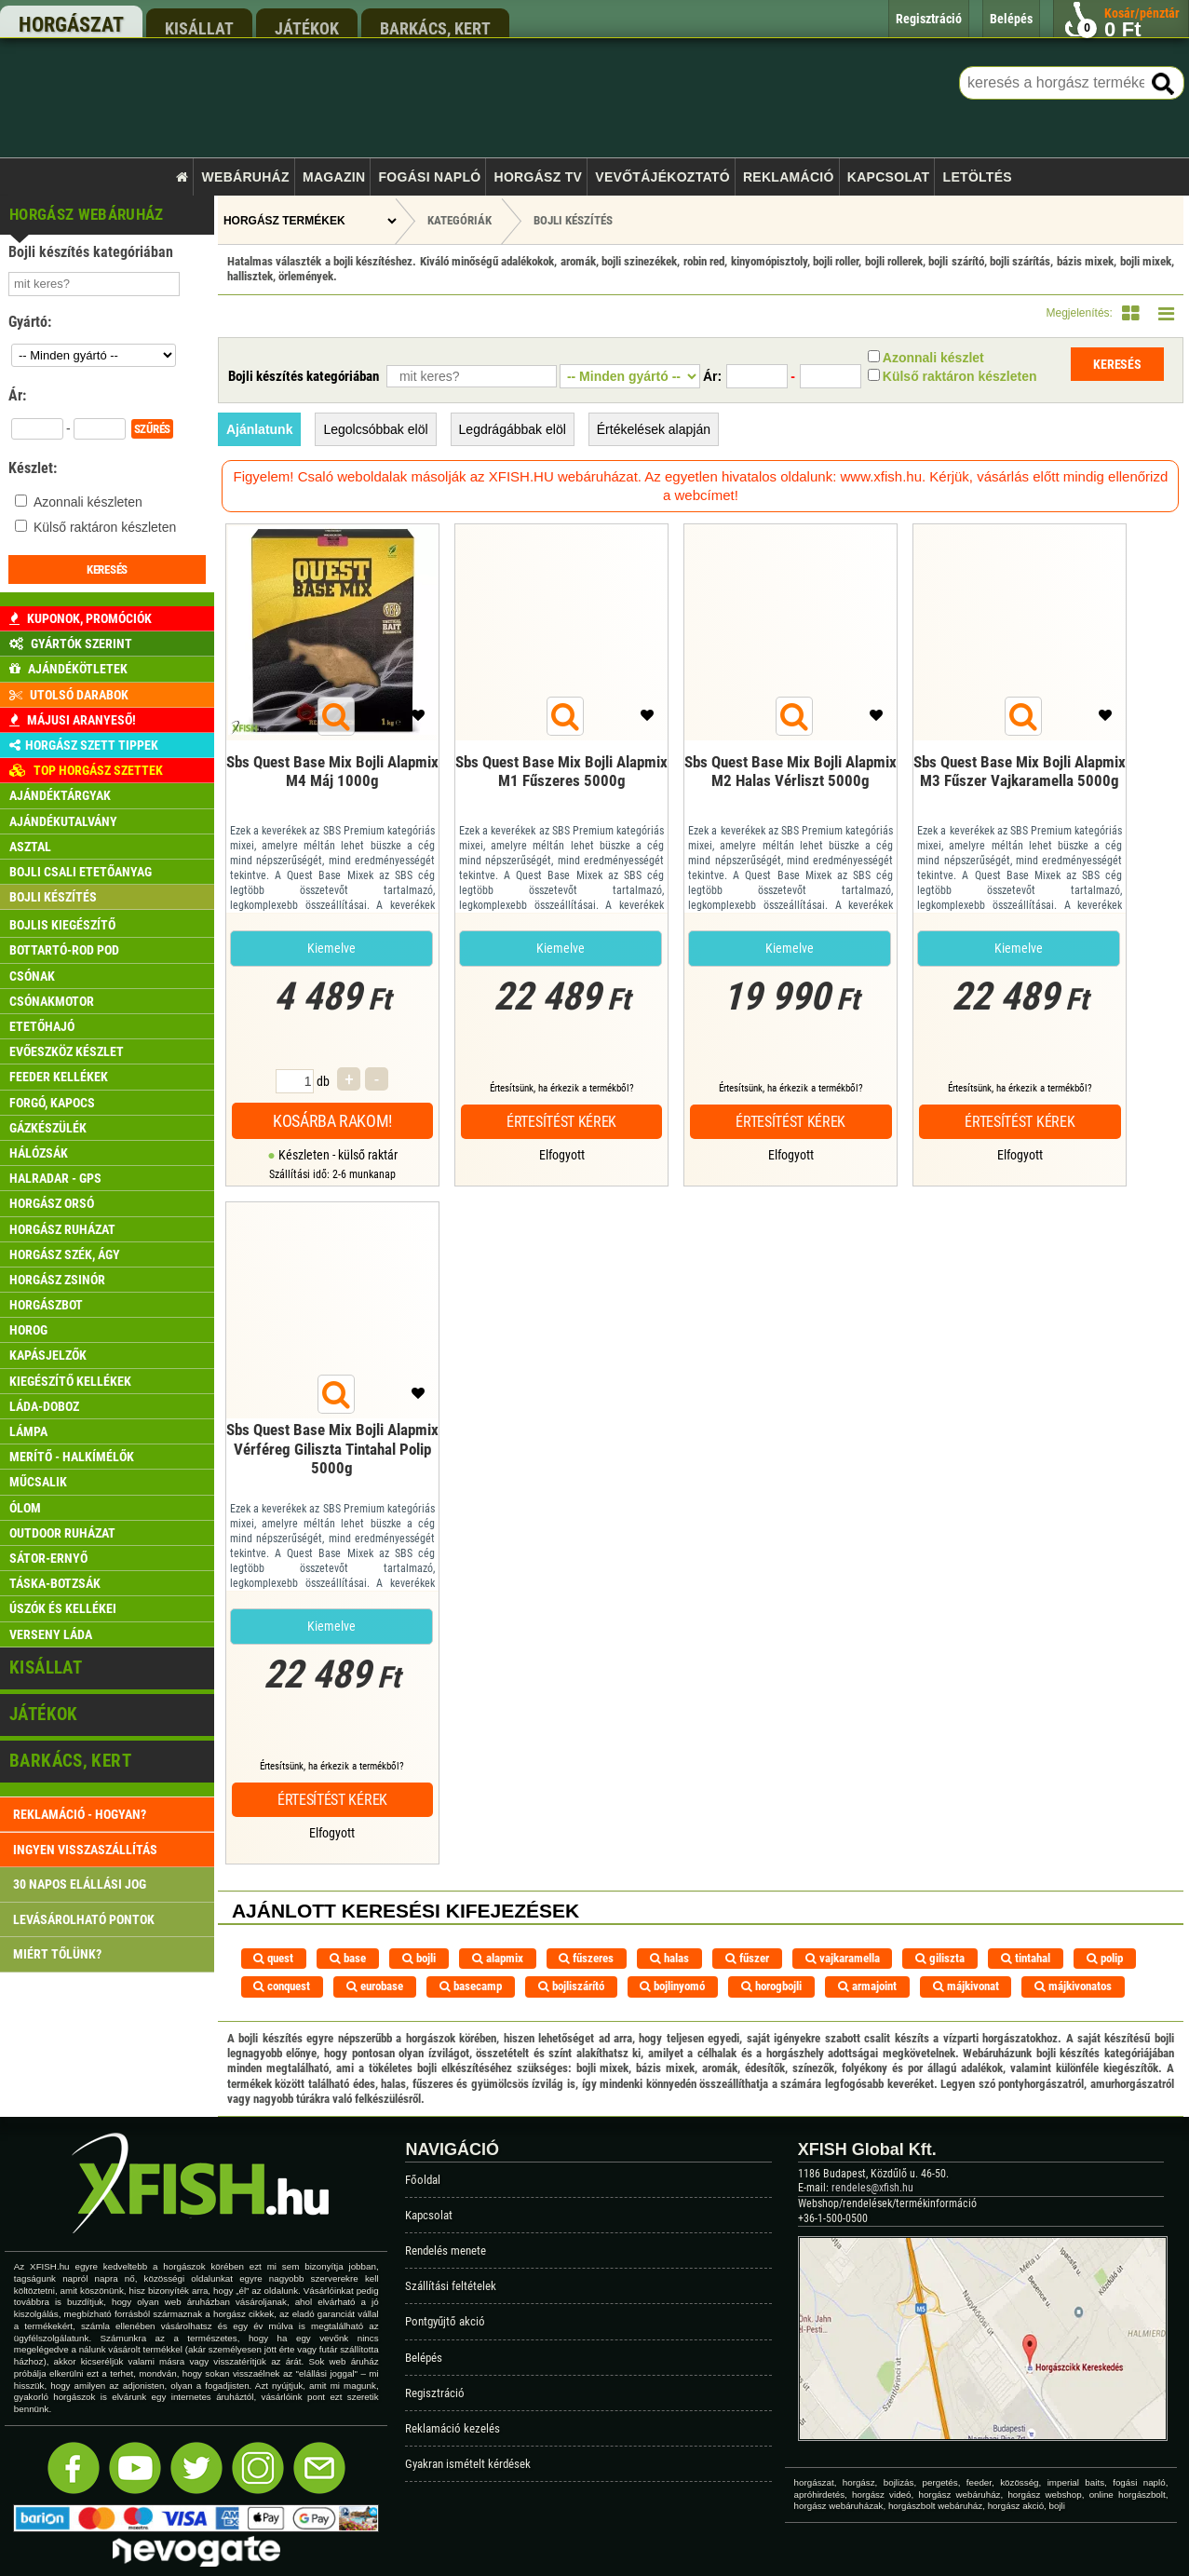 The width and height of the screenshot is (1189, 2576). Describe the element at coordinates (348, 1958) in the screenshot. I see `base` at that location.